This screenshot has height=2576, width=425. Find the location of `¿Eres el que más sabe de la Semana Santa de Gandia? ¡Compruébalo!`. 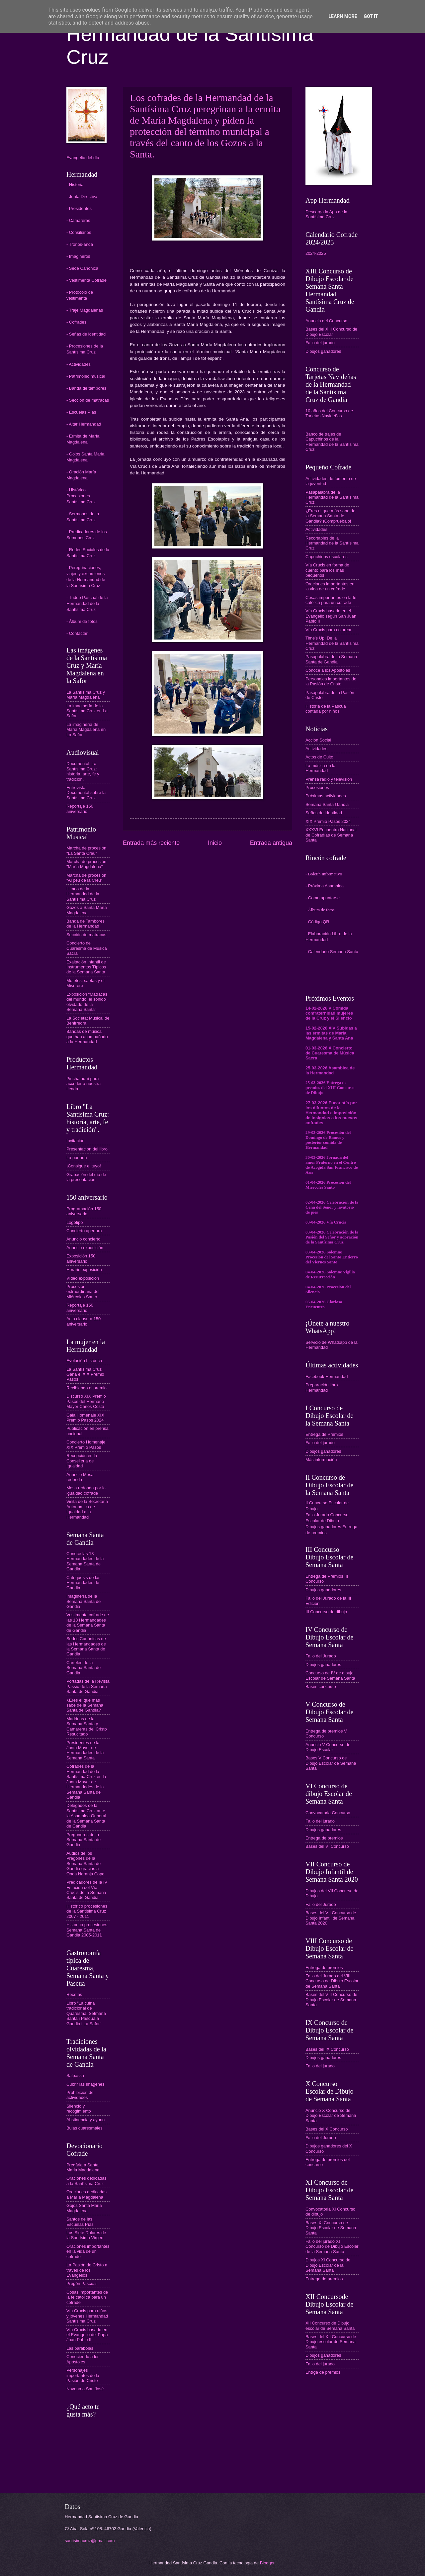

¿Eres el que más sabe de la Semana Santa de Gandia? ¡Compruébalo! is located at coordinates (330, 516).